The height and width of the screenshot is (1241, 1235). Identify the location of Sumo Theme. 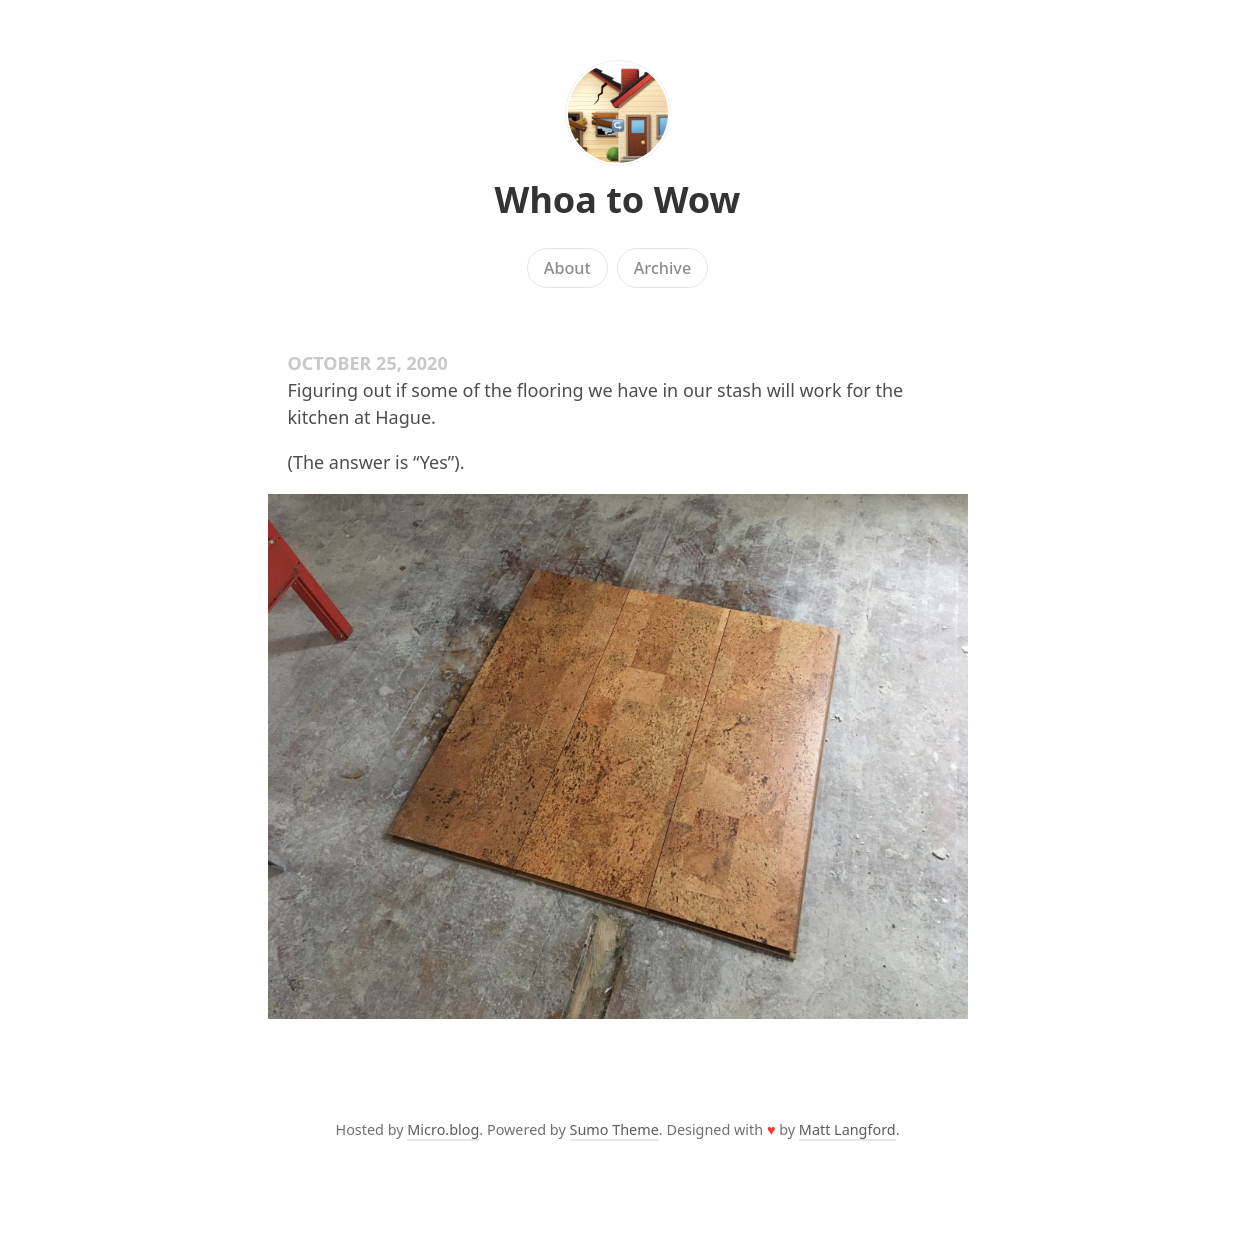
(614, 1129).